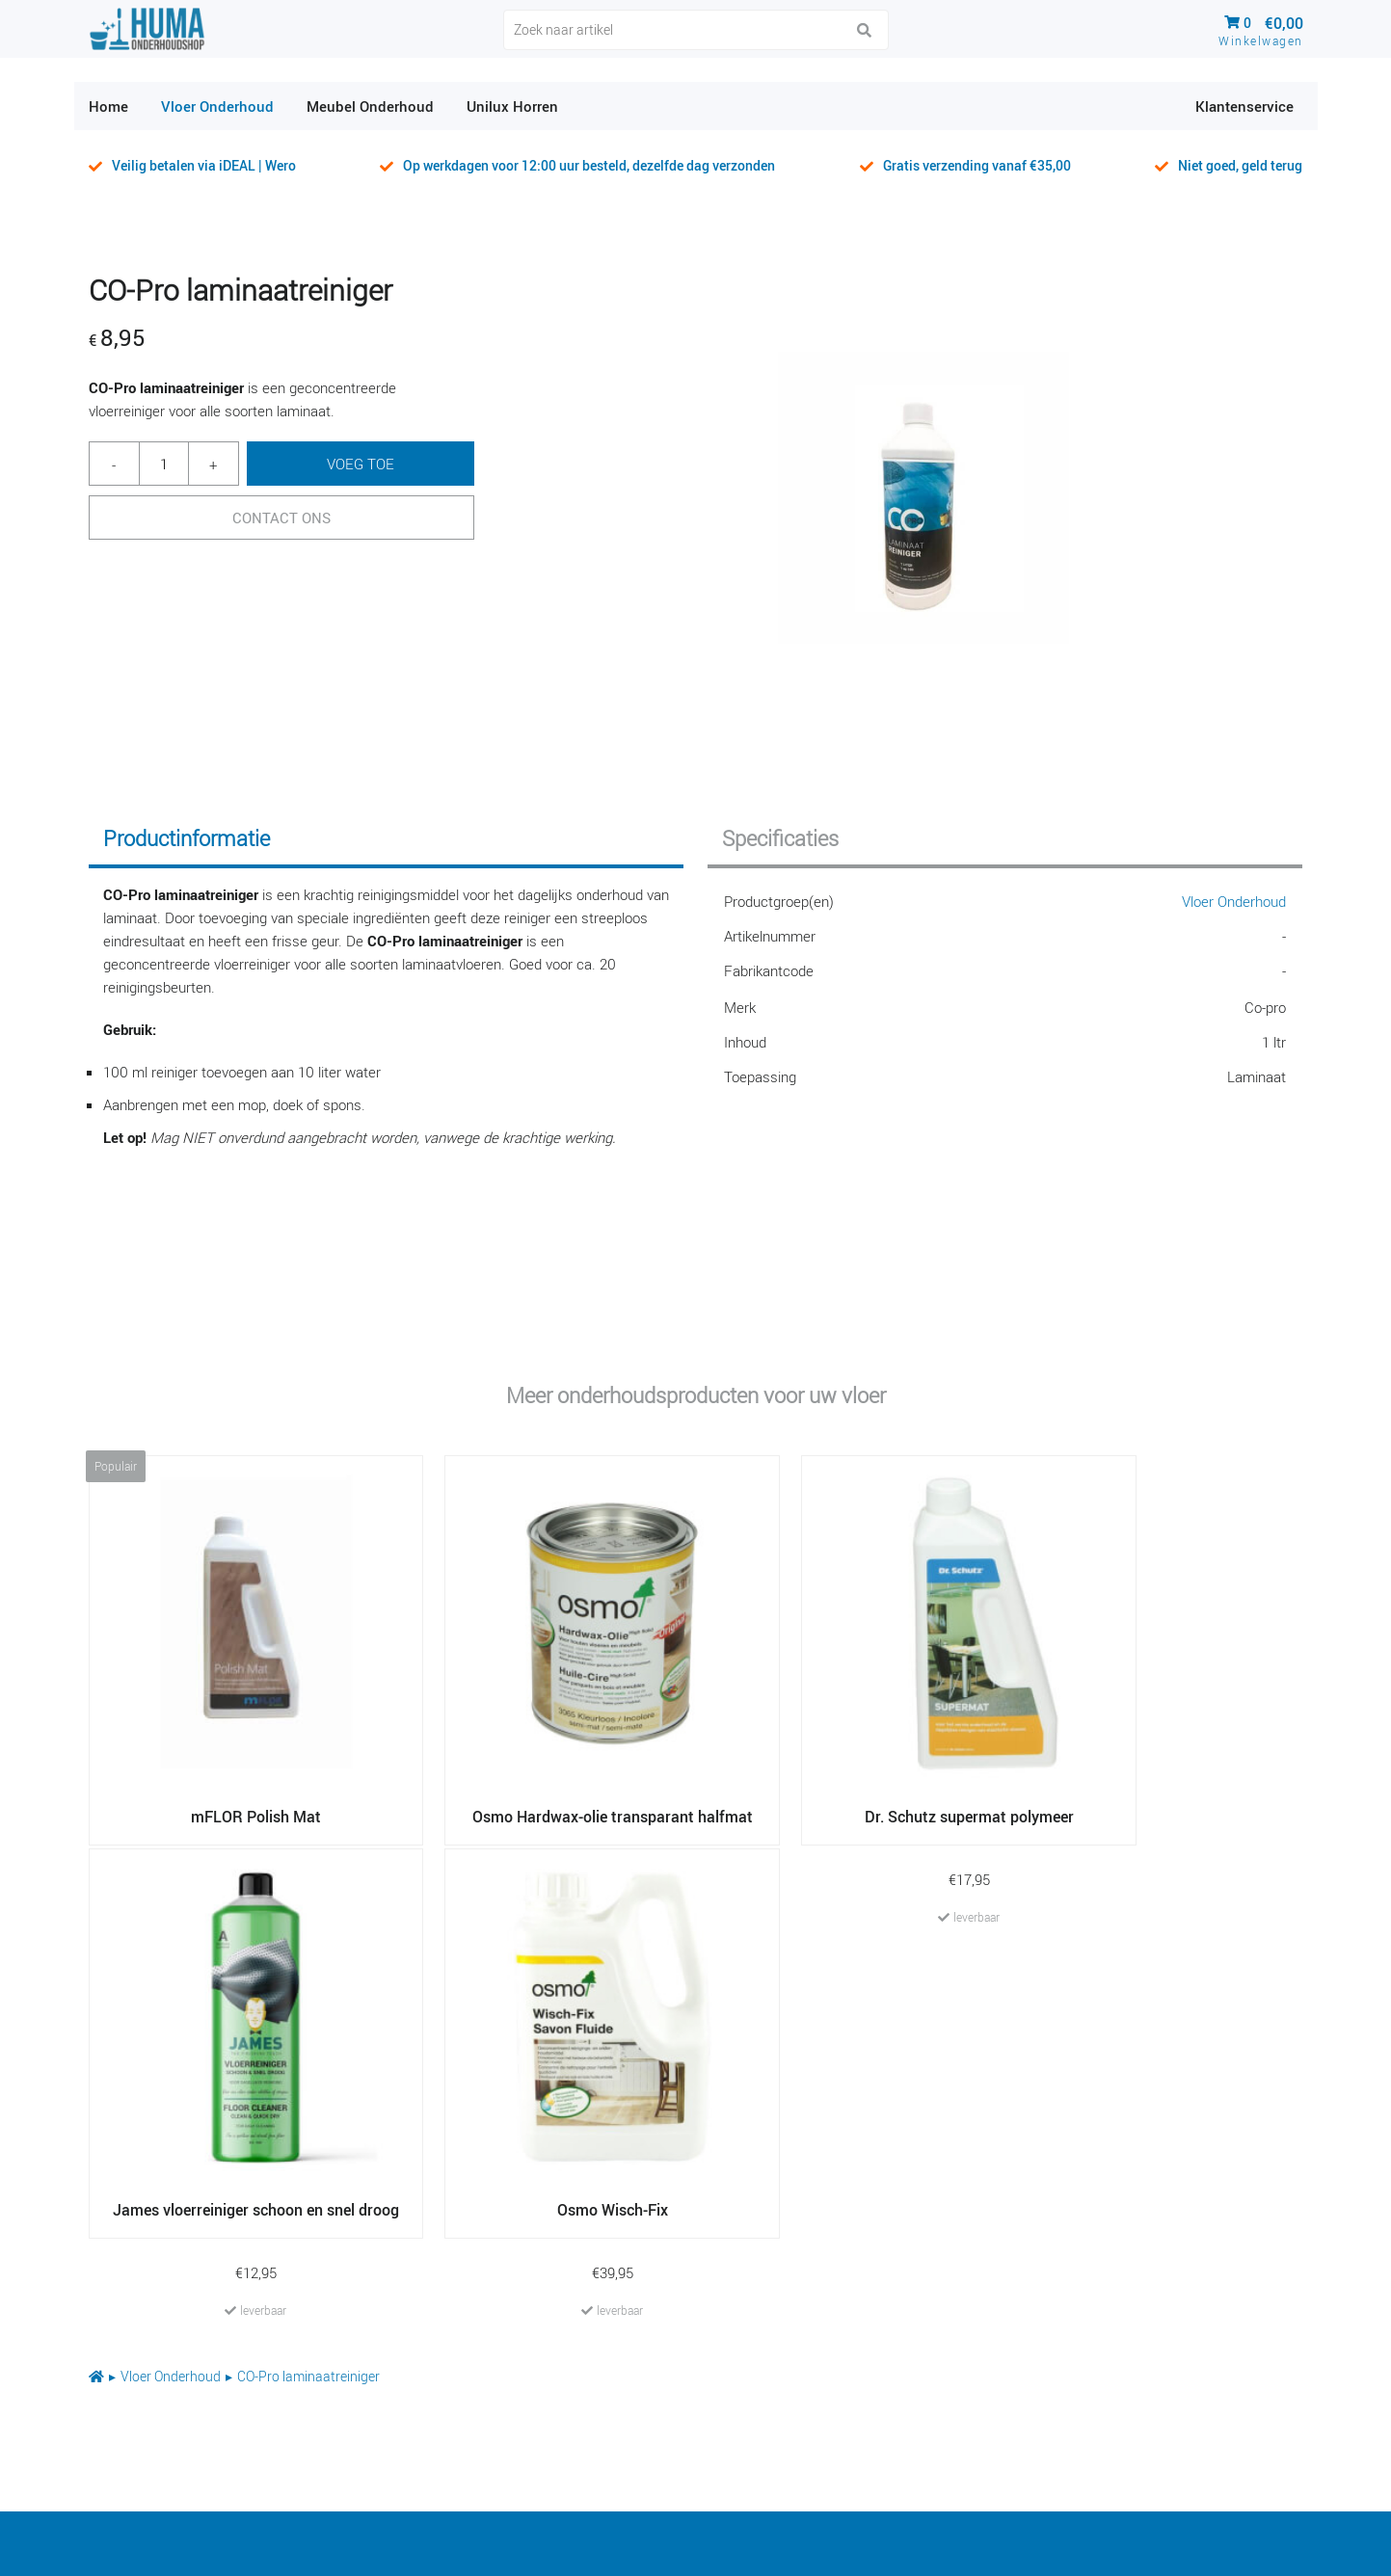 The image size is (1391, 2576). I want to click on [Productaantal], so click(164, 463).